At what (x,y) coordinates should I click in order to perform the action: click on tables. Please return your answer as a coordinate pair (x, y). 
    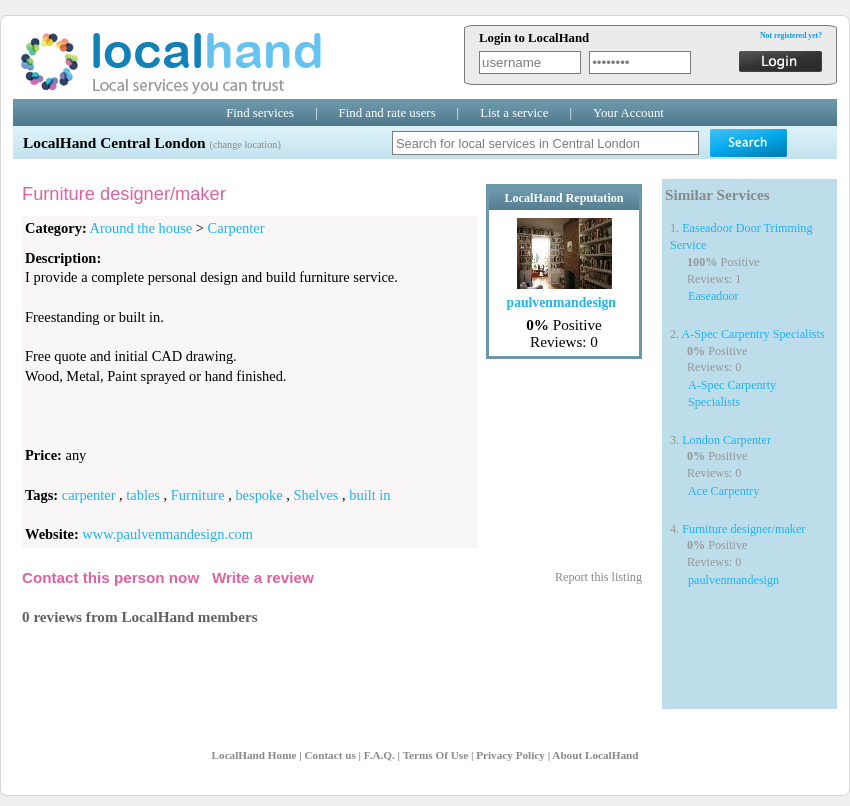
    Looking at the image, I should click on (143, 495).